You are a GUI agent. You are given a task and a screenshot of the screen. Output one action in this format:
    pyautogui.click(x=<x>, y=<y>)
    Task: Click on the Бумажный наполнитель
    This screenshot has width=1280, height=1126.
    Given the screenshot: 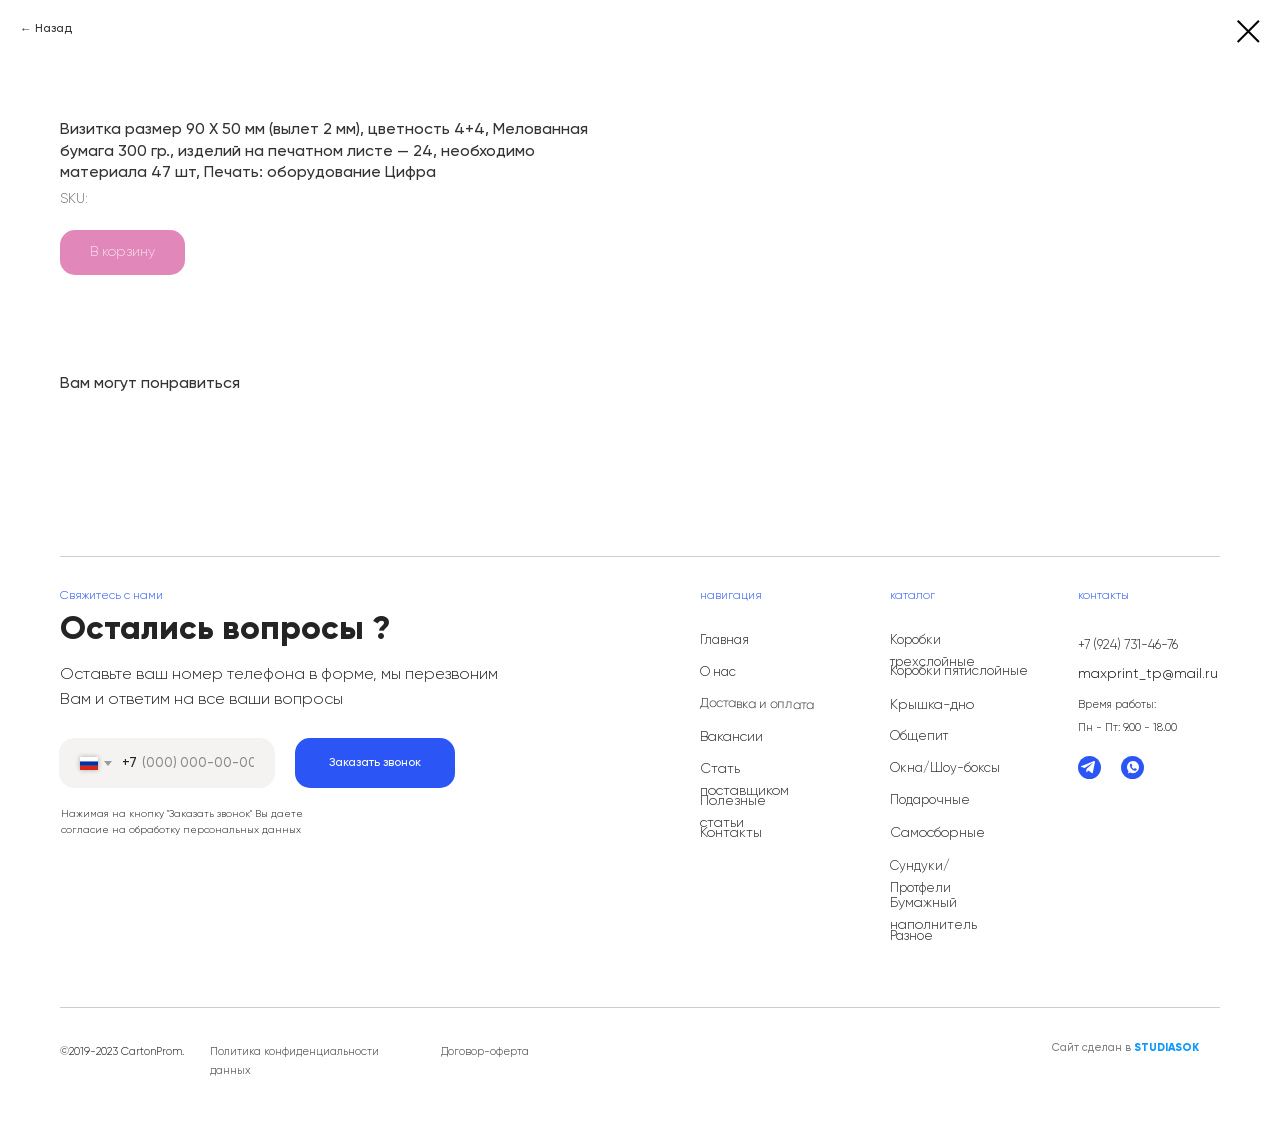 What is the action you would take?
    pyautogui.click(x=933, y=914)
    